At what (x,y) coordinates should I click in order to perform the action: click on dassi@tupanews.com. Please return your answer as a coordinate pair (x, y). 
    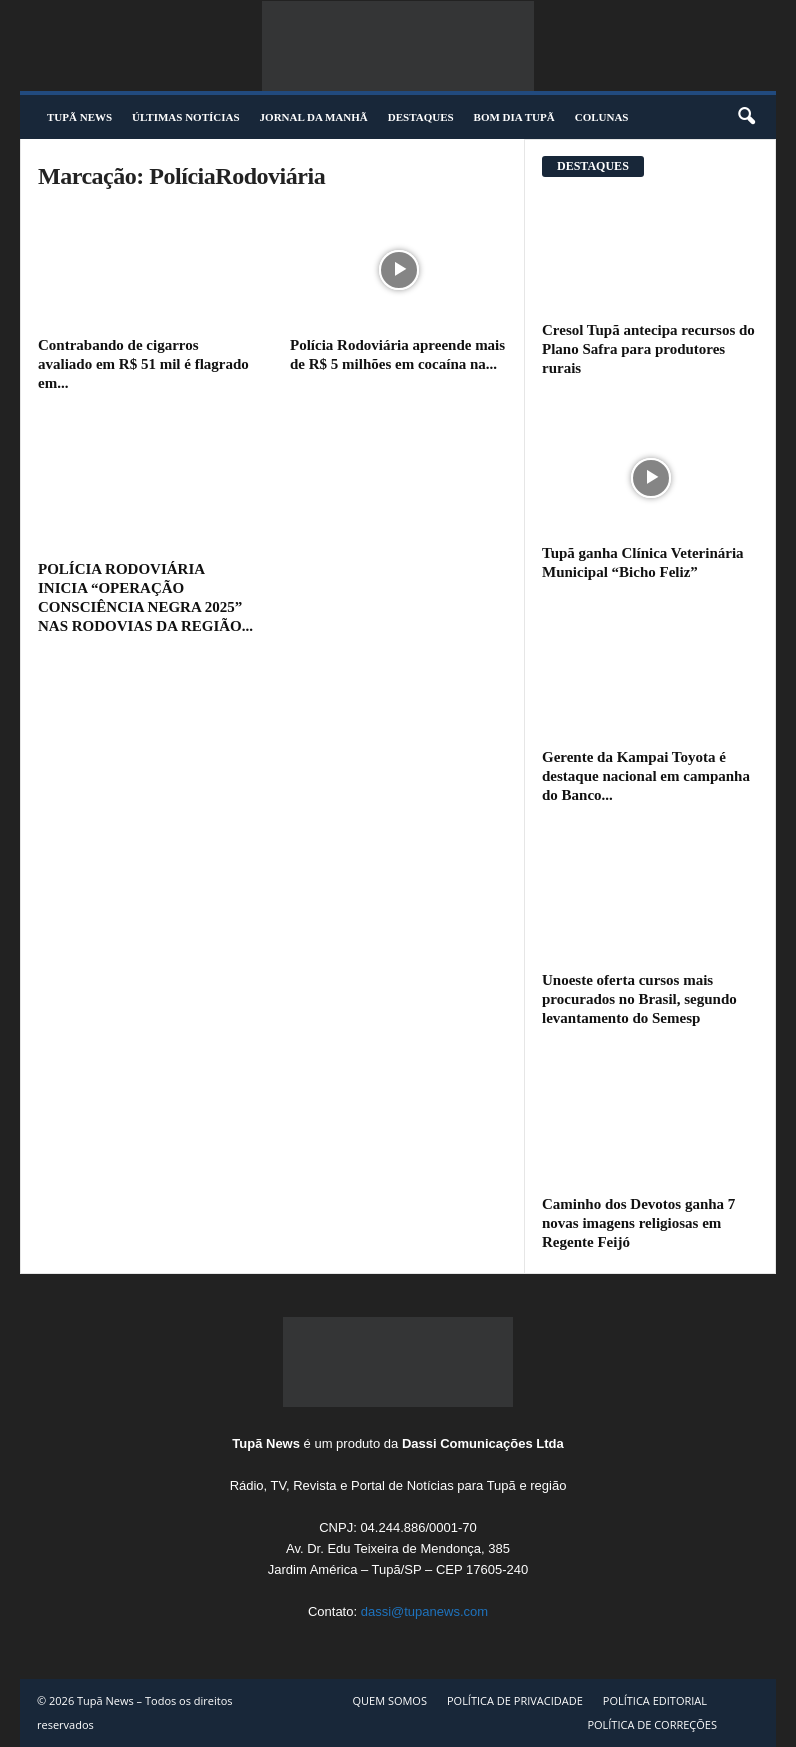
    Looking at the image, I should click on (424, 1611).